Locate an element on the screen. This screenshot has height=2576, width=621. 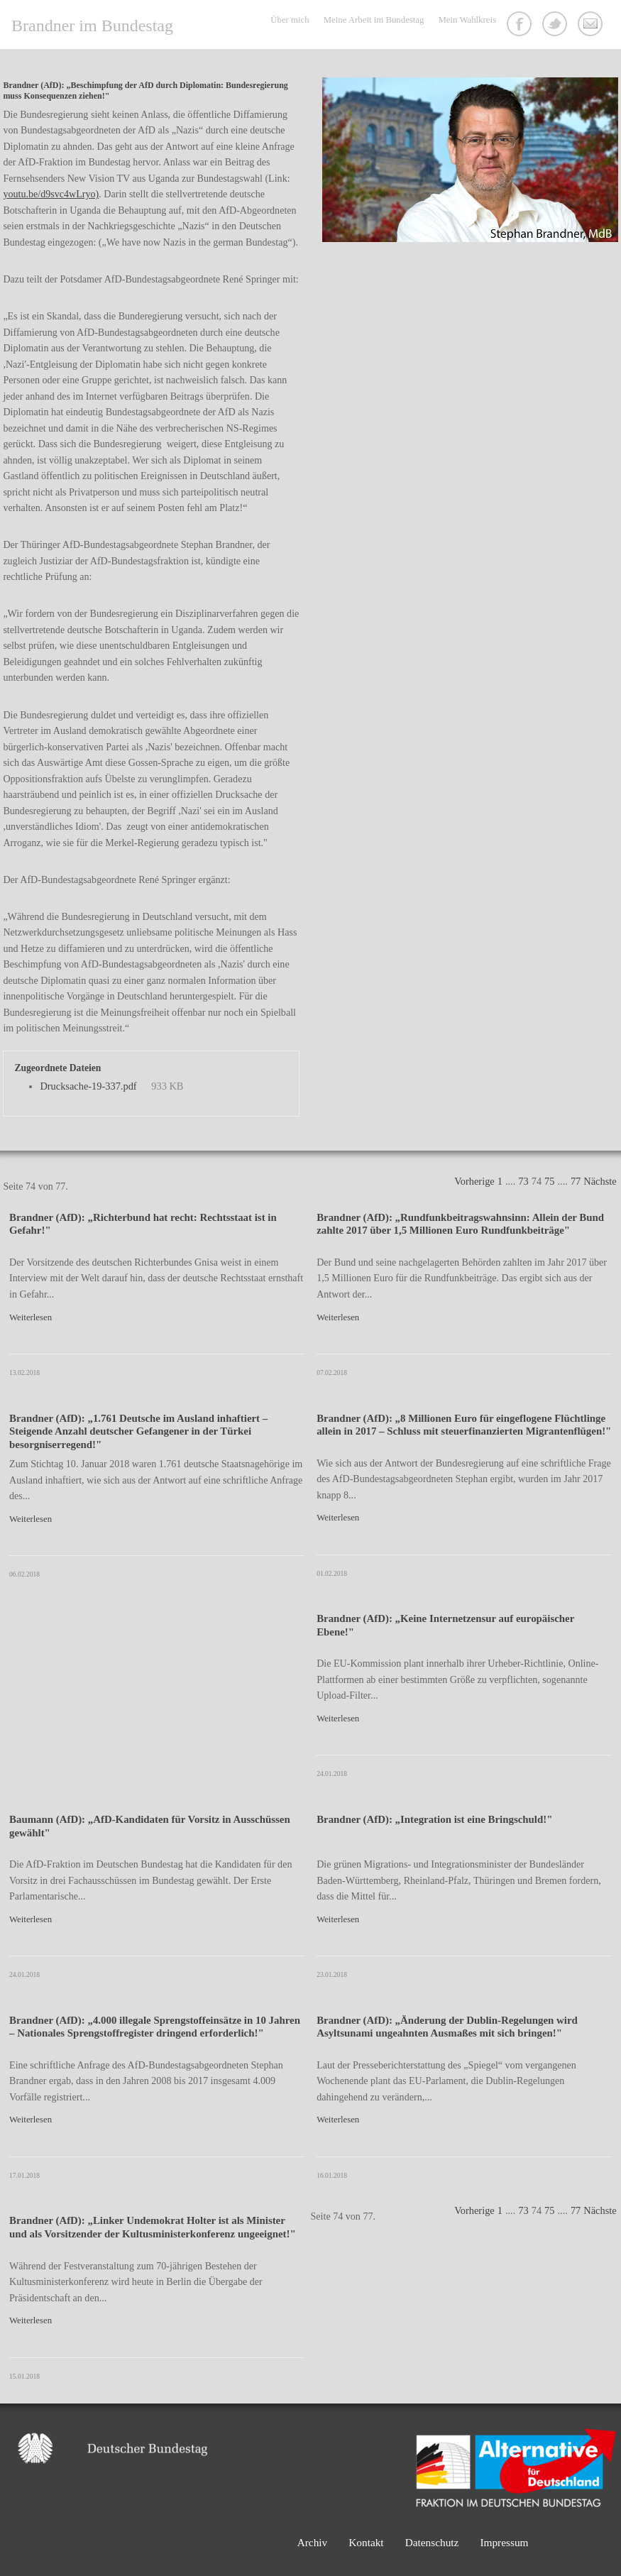
Drucksache-19-337.pdf is located at coordinates (88, 1086).